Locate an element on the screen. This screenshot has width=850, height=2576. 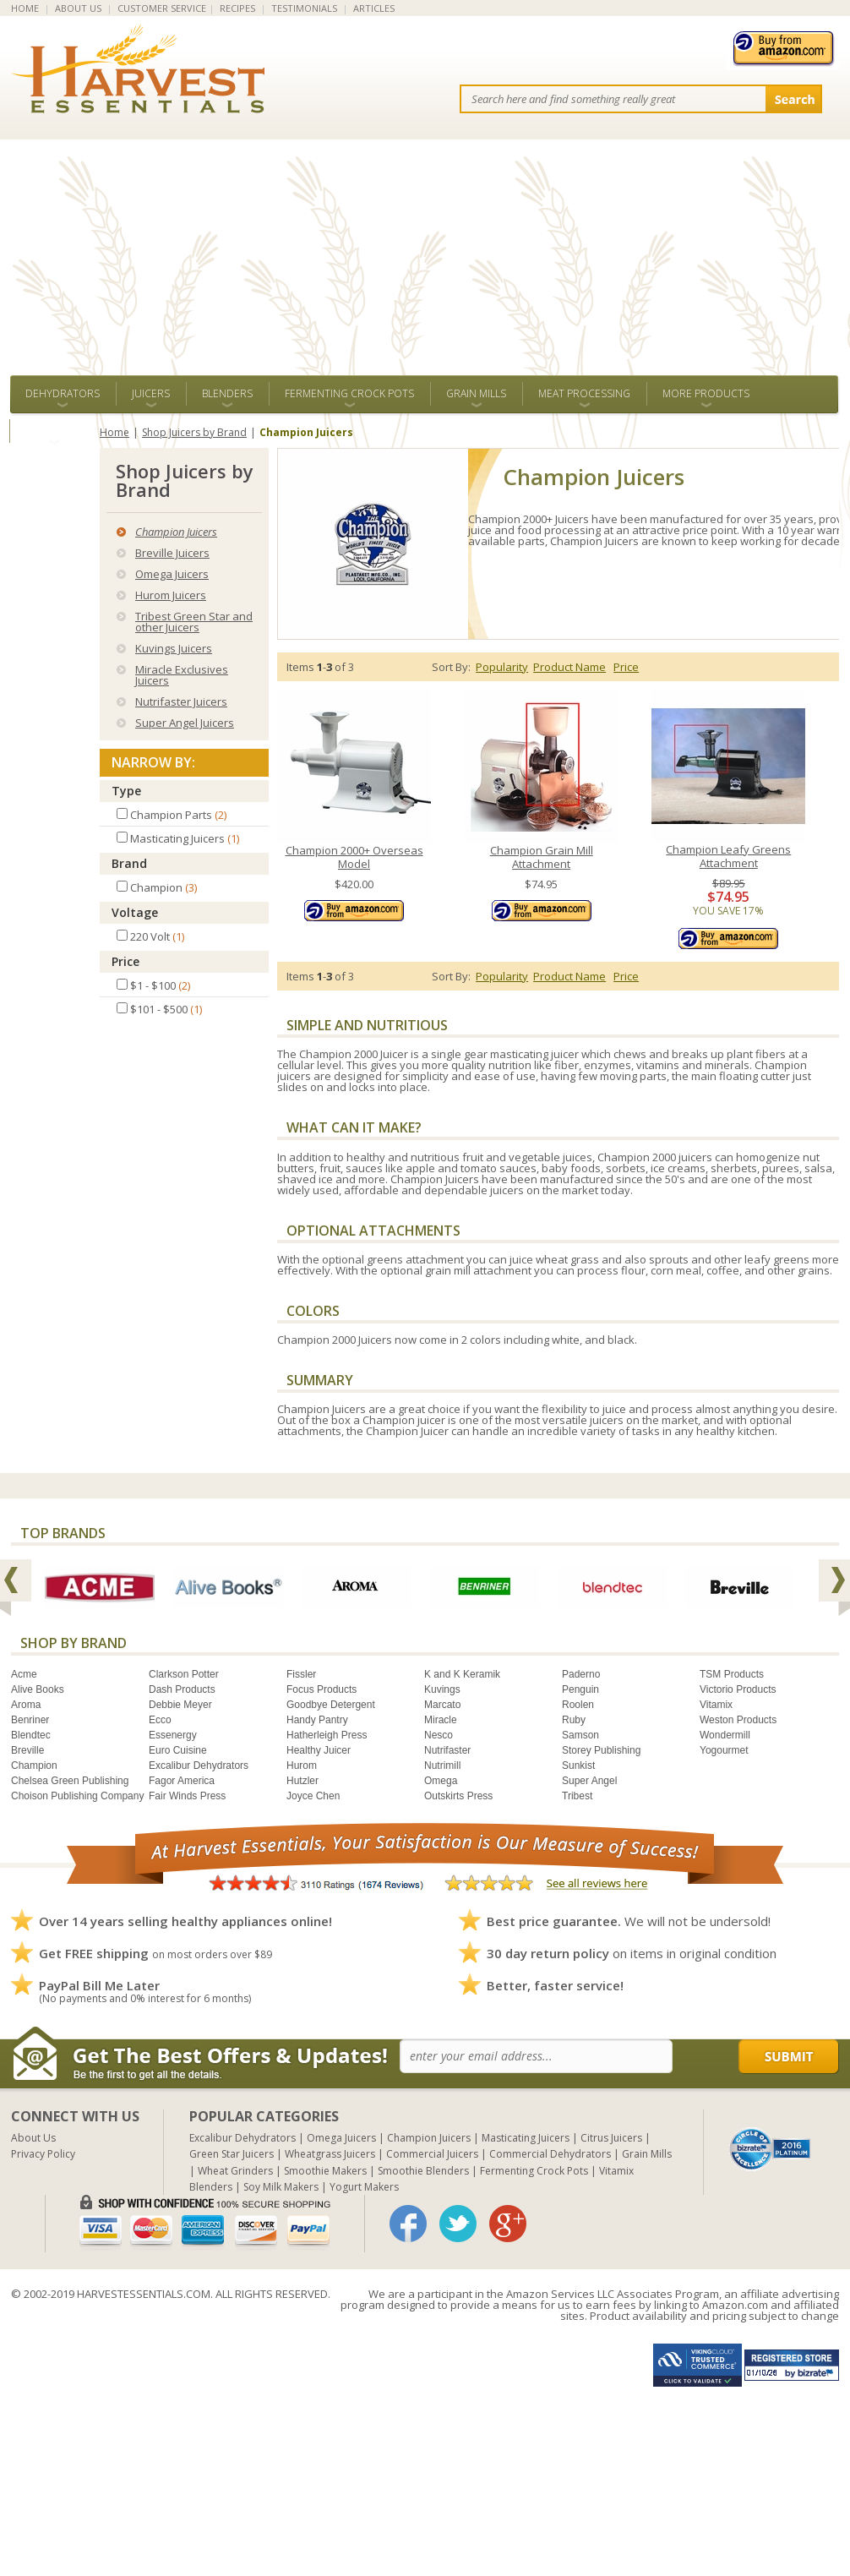
Dash Products is located at coordinates (182, 1689).